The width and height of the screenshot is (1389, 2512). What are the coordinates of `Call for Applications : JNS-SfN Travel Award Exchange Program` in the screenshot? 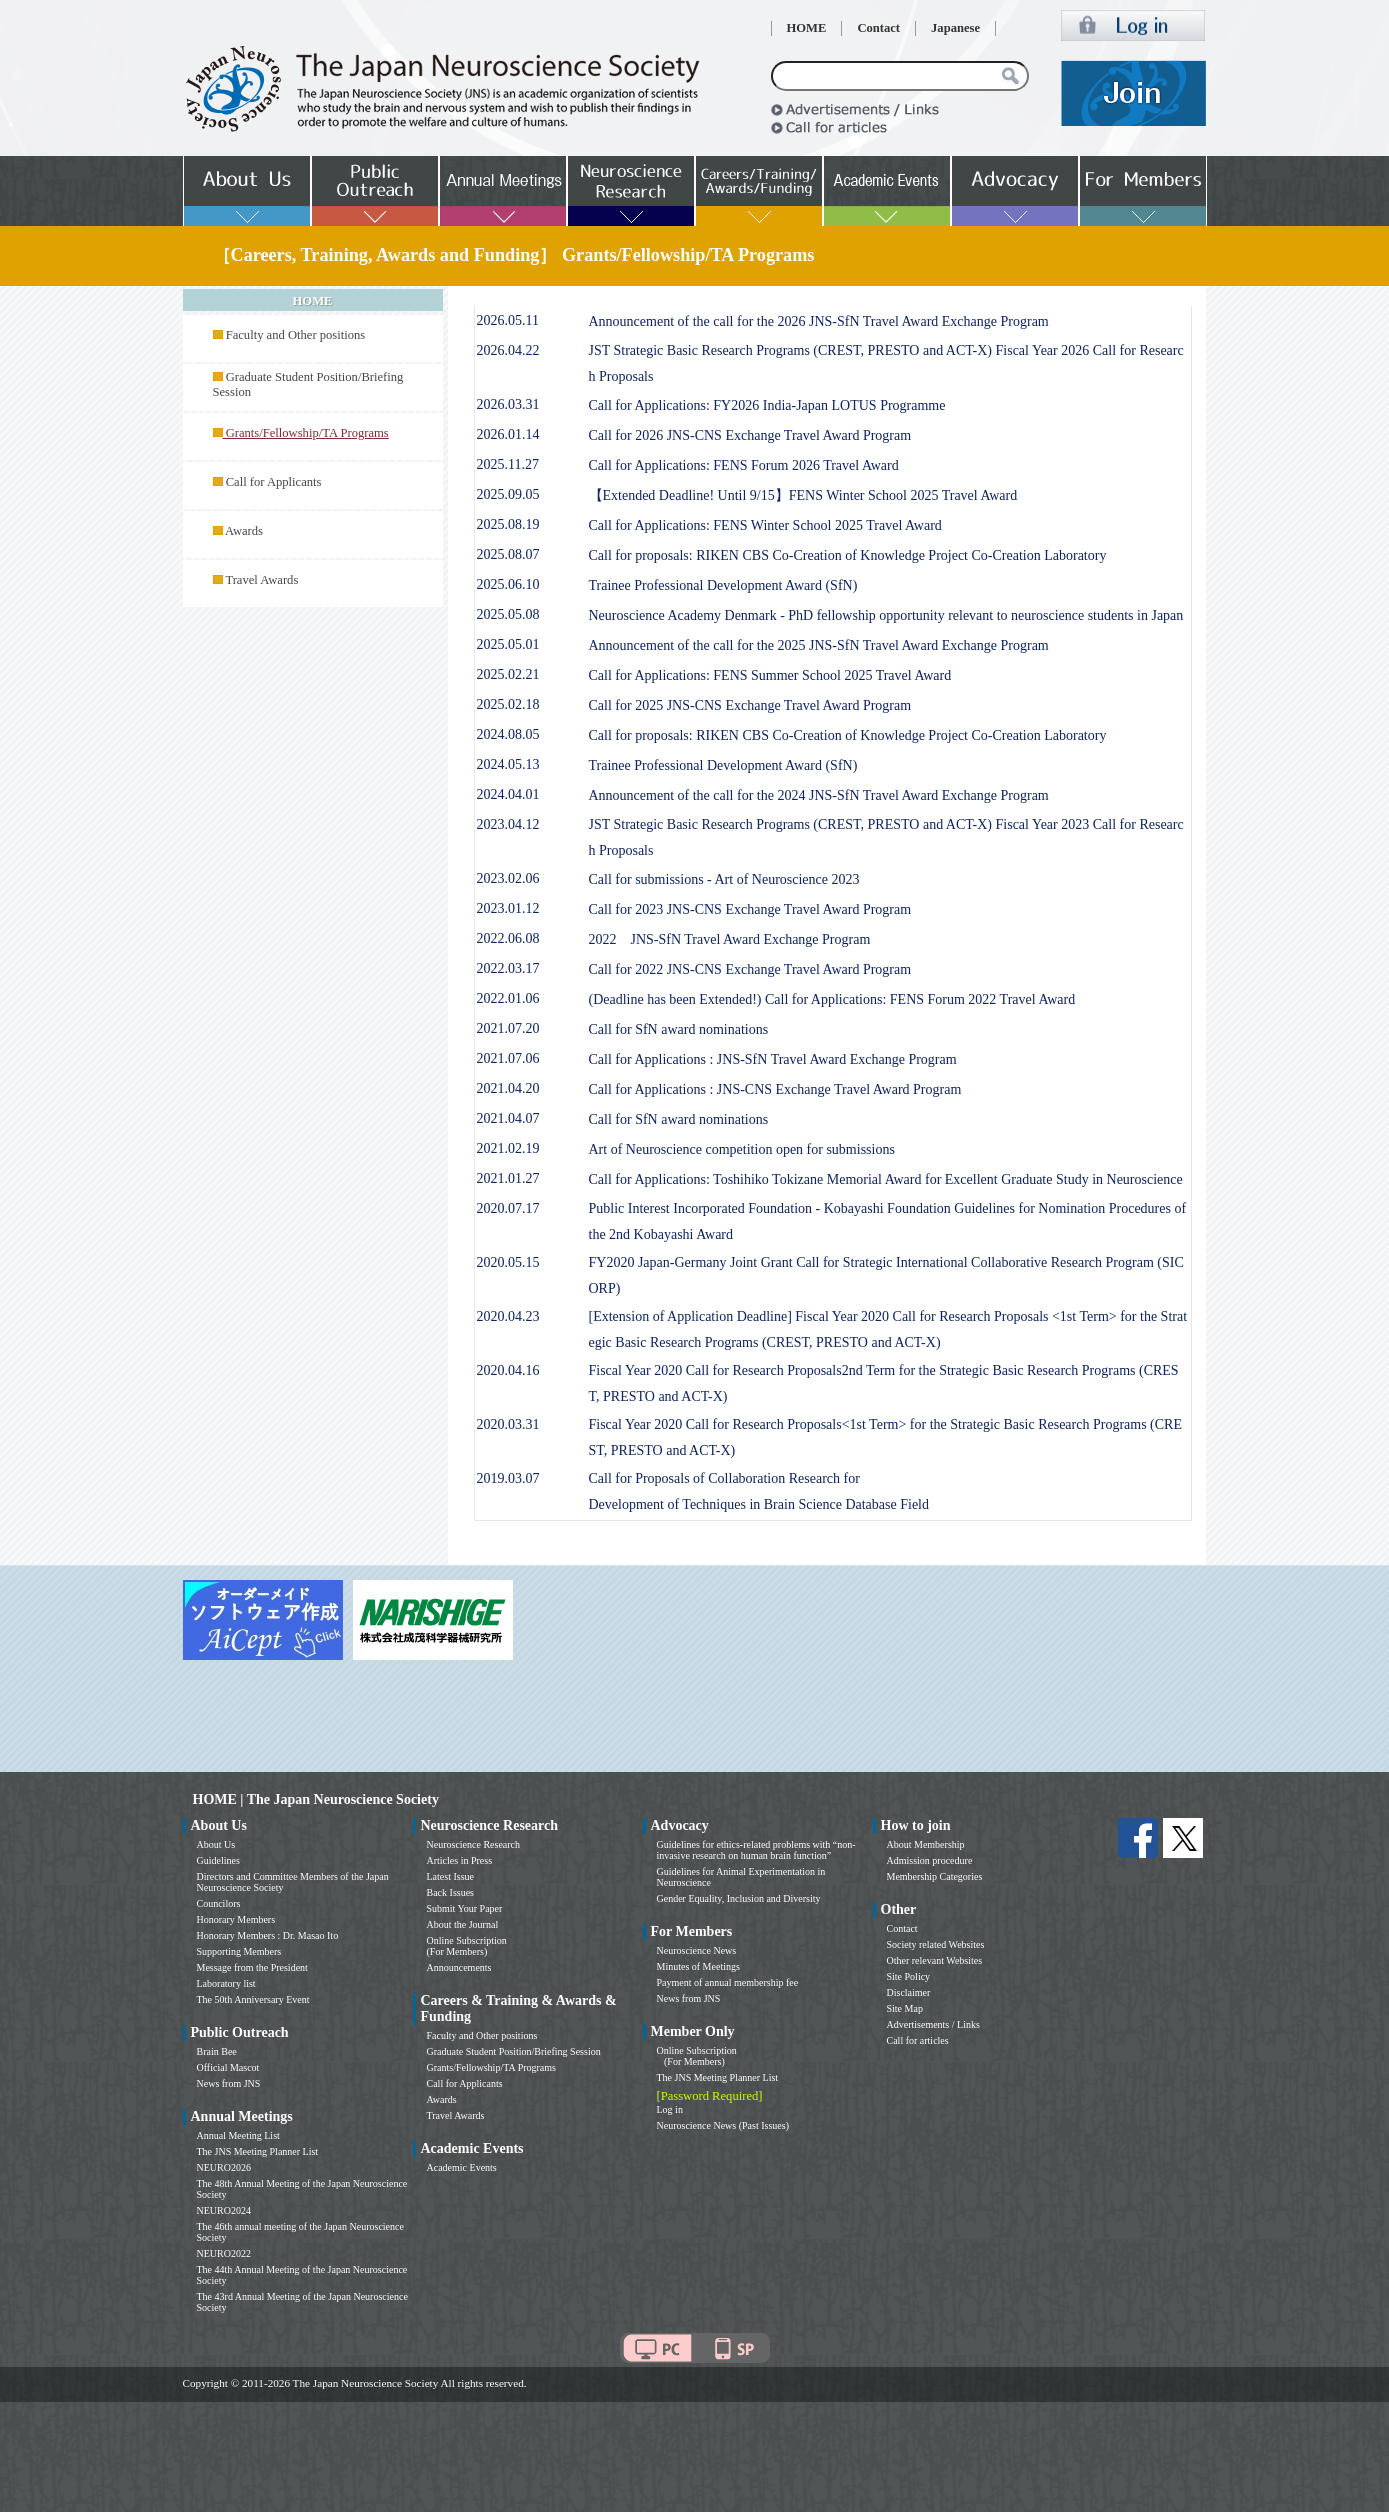 It's located at (773, 1059).